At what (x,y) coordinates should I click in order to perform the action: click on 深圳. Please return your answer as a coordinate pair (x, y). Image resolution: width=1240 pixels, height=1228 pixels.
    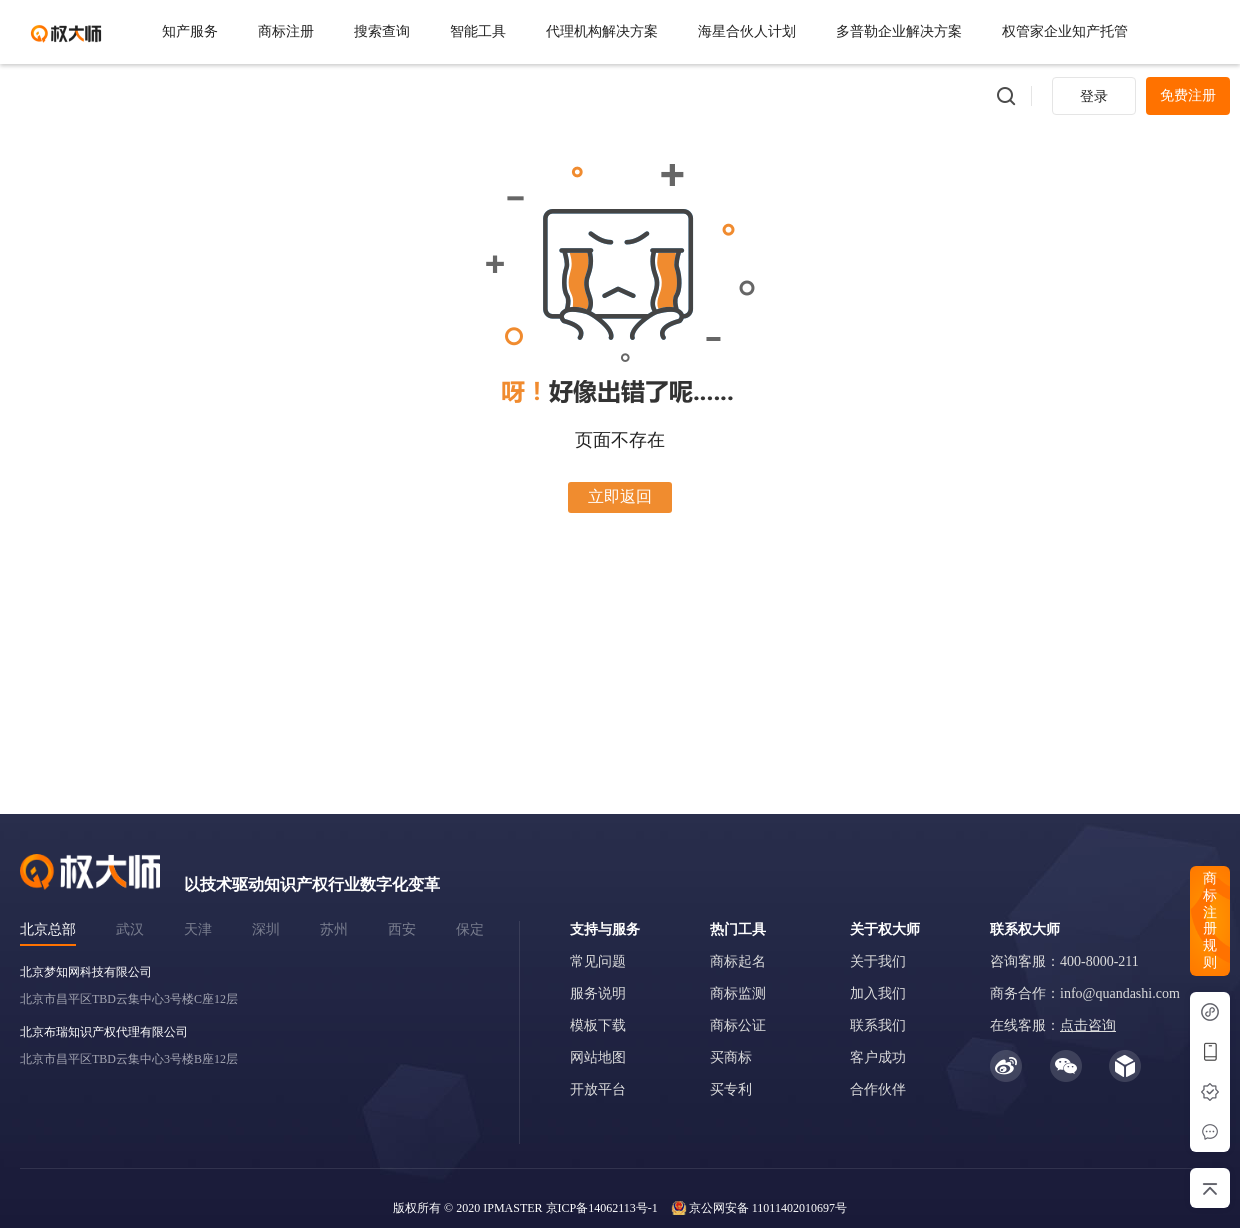
    Looking at the image, I should click on (266, 929).